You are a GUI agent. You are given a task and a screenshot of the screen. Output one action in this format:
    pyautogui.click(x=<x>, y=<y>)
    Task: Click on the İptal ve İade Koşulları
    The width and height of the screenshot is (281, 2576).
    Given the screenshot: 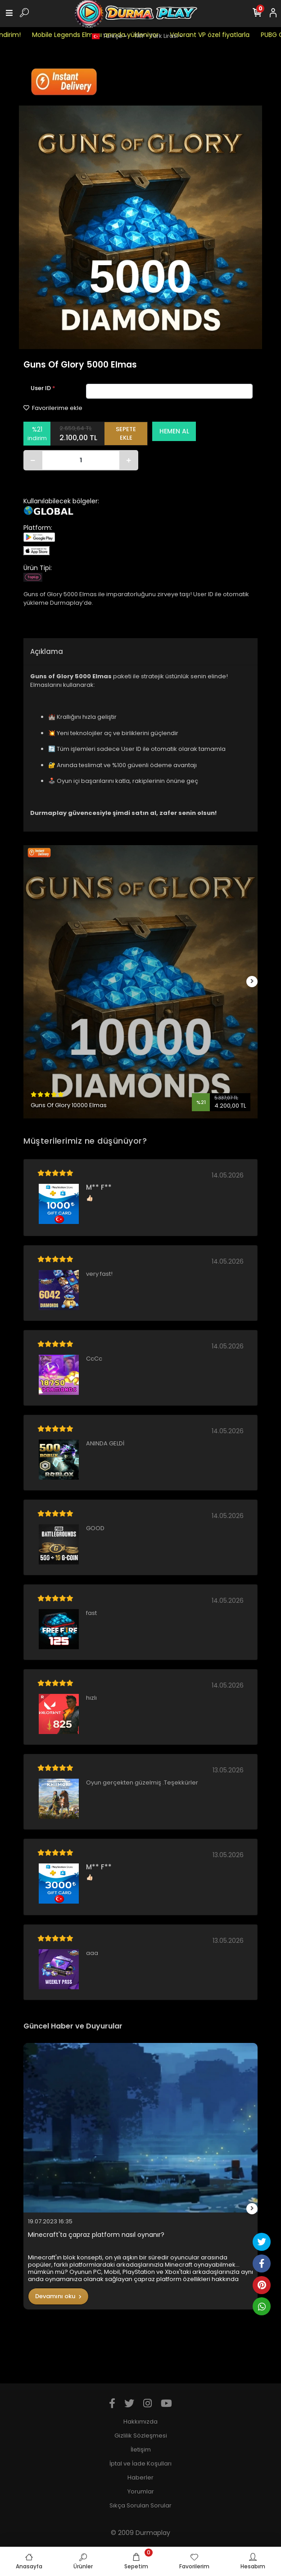 What is the action you would take?
    pyautogui.click(x=140, y=2463)
    